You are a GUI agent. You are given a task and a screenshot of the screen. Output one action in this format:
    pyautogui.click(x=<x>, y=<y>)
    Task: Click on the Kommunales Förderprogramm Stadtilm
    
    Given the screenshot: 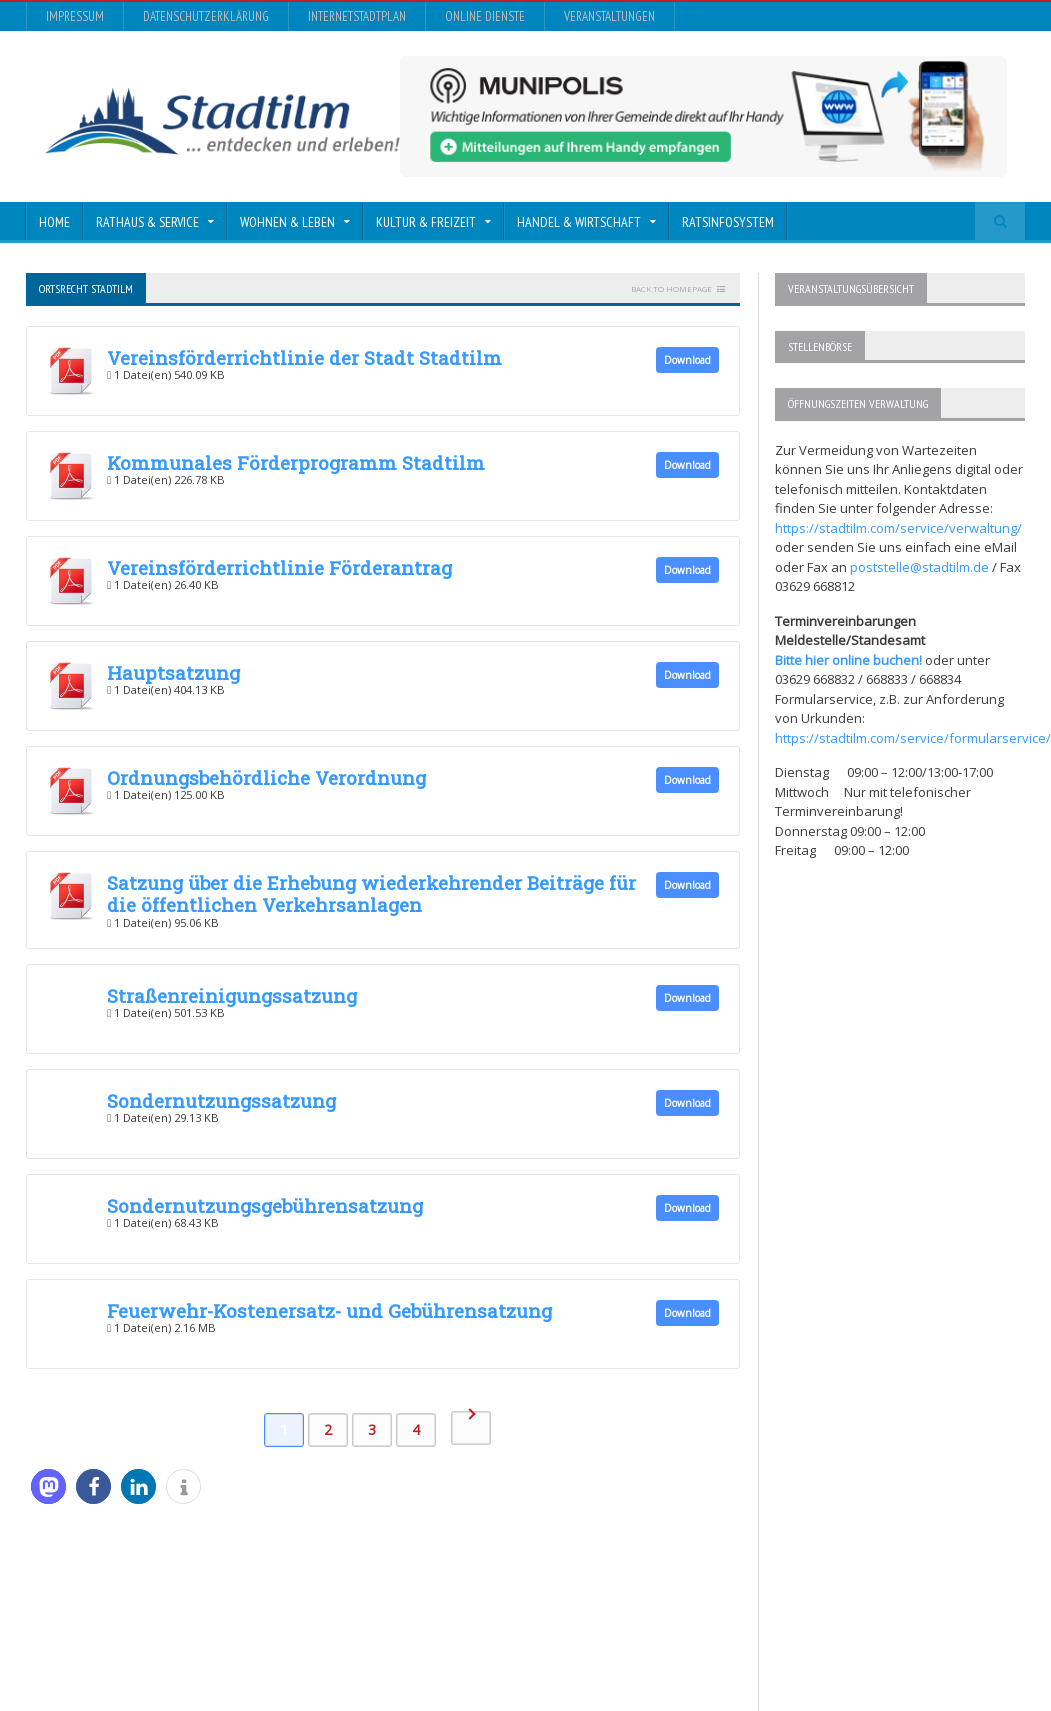 What is the action you would take?
    pyautogui.click(x=296, y=462)
    